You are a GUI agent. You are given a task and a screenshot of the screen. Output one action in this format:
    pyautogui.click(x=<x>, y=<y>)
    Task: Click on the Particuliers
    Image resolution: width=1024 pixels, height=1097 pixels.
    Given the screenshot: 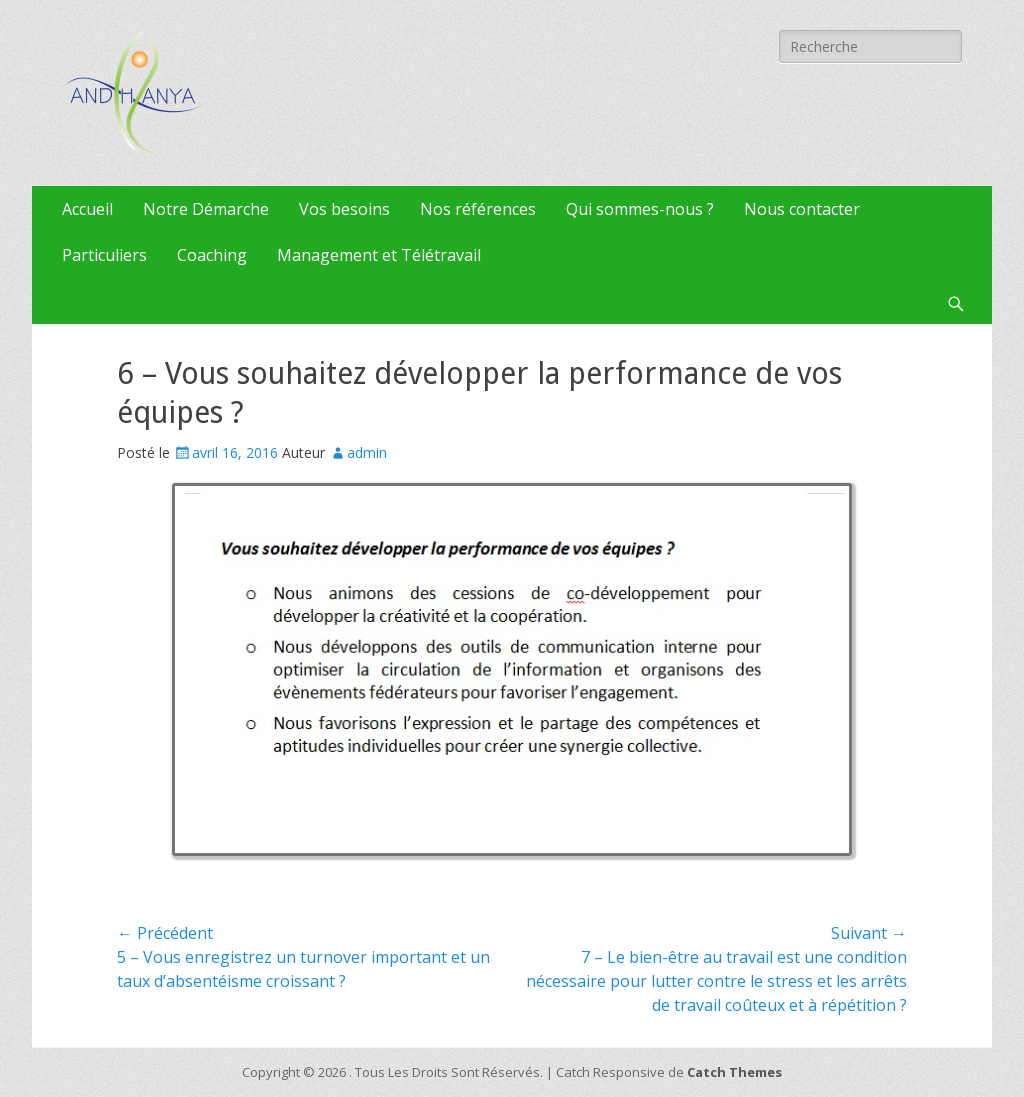 What is the action you would take?
    pyautogui.click(x=104, y=255)
    